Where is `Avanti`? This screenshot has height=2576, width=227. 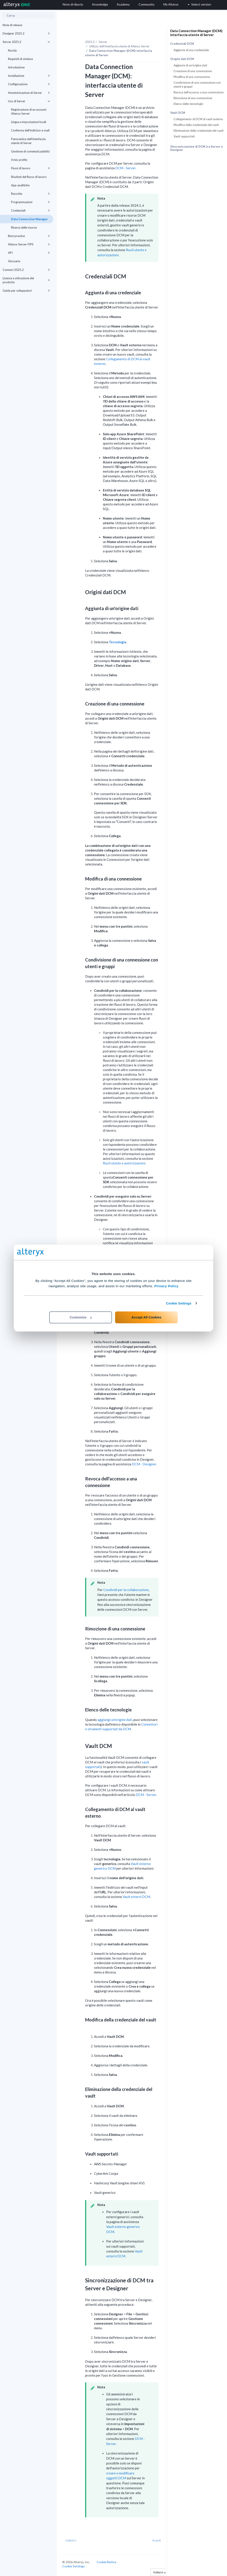 Avanti is located at coordinates (156, 2540).